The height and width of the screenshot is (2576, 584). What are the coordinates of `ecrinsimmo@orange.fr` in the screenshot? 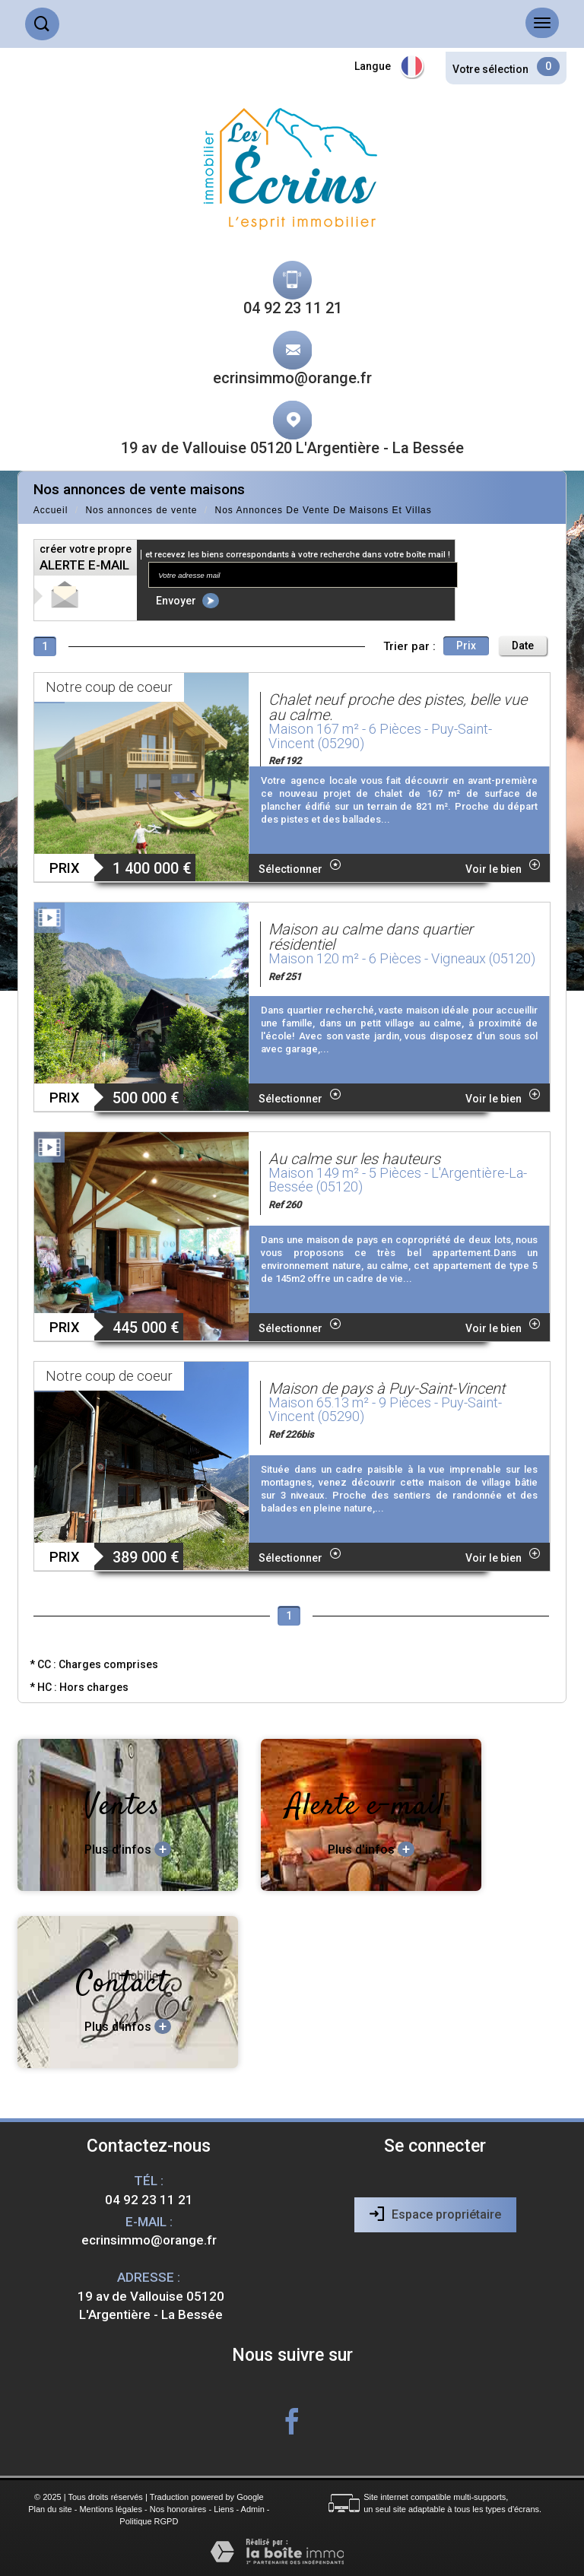 It's located at (292, 378).